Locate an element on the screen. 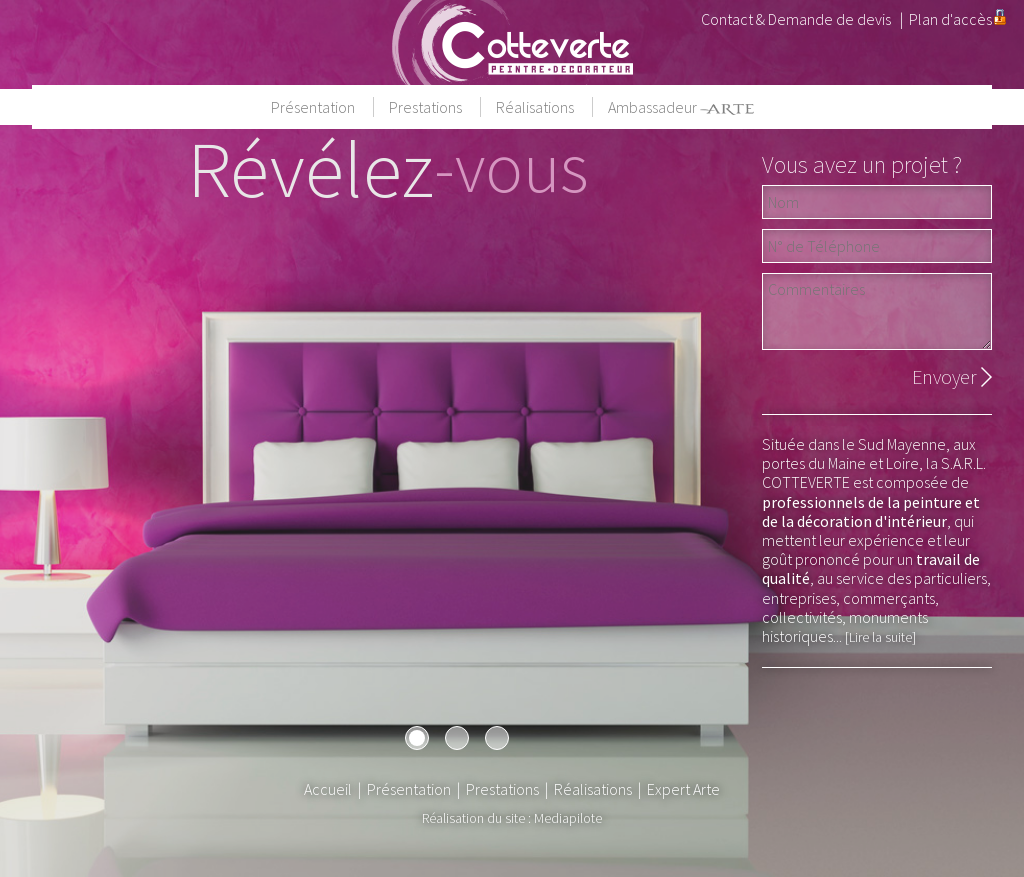 This screenshot has height=877, width=1024. Présentation is located at coordinates (314, 107).